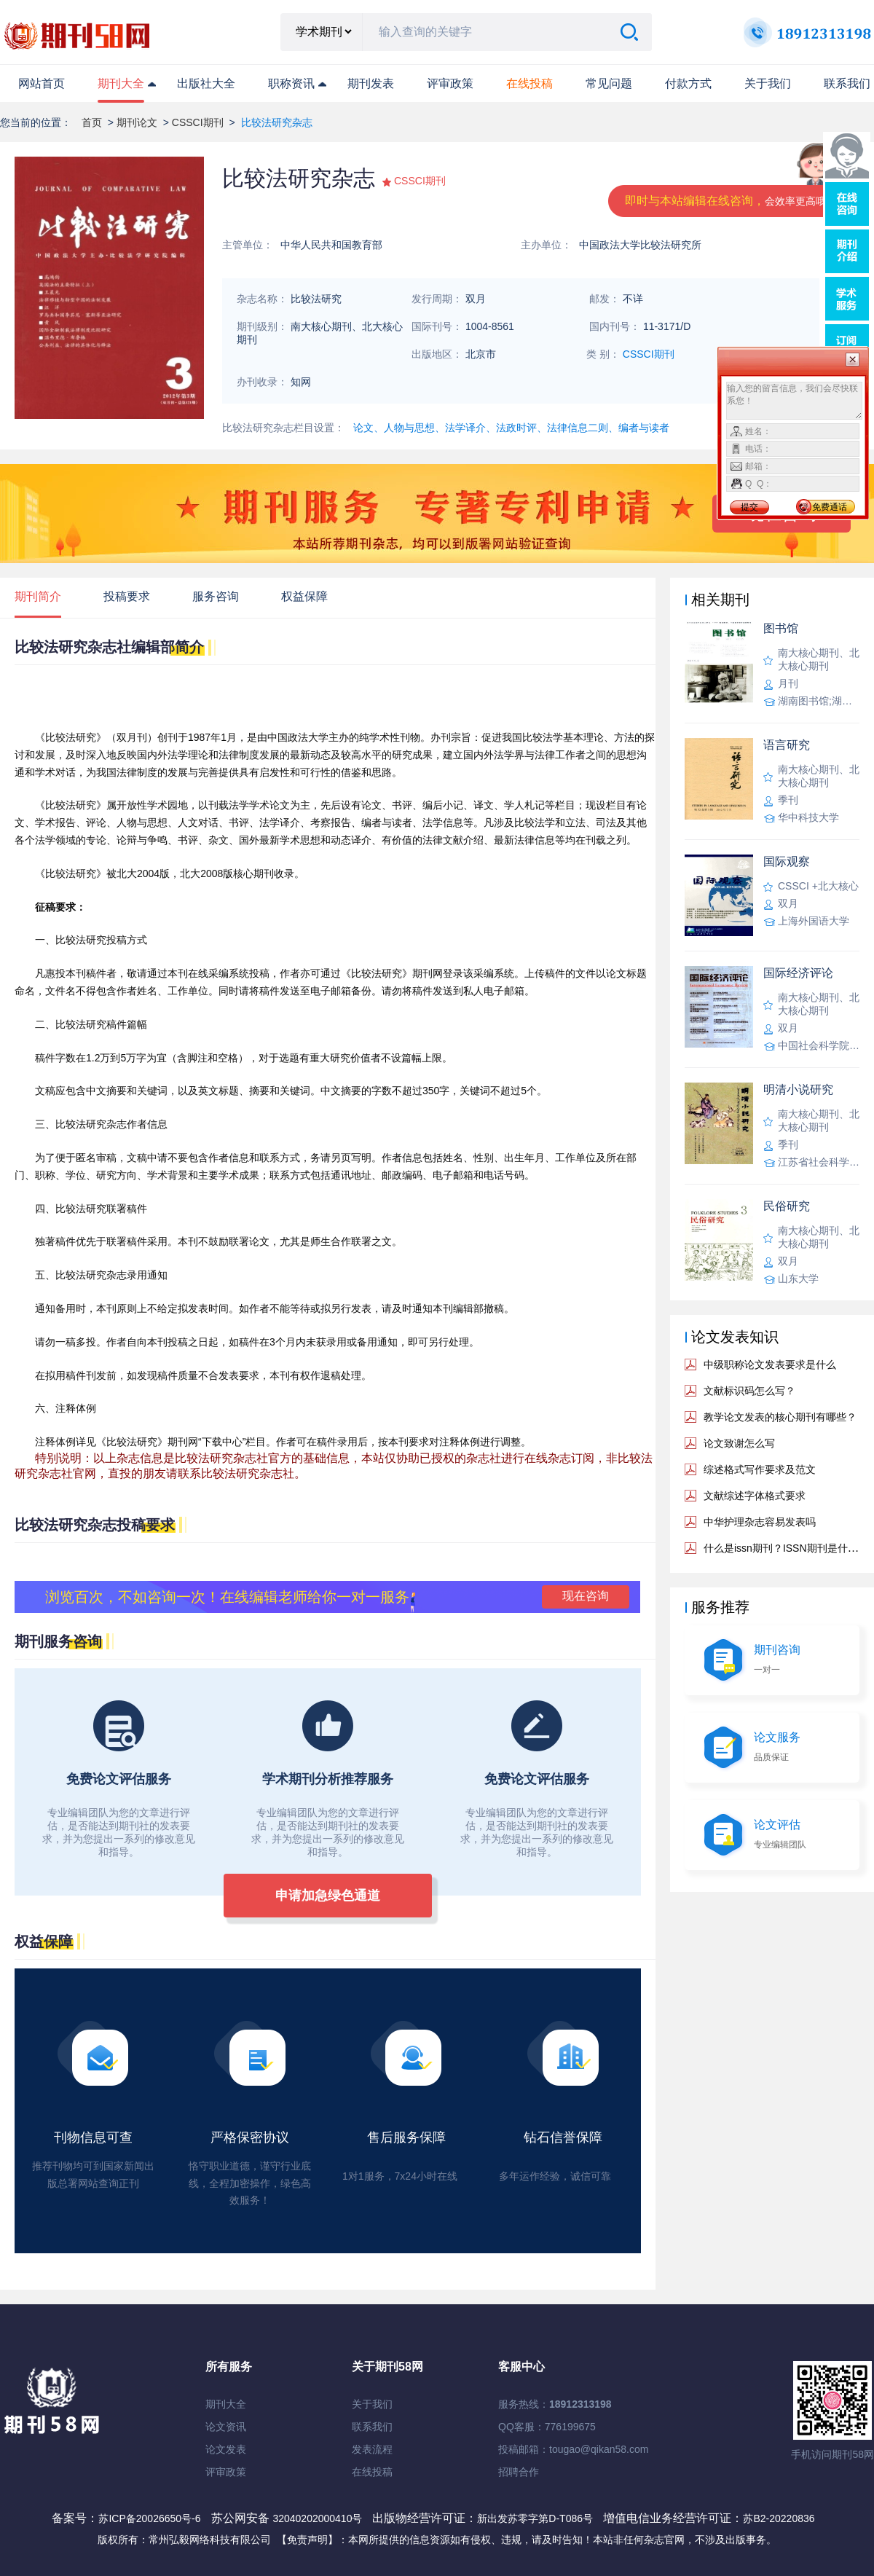  What do you see at coordinates (780, 628) in the screenshot?
I see `图书馆` at bounding box center [780, 628].